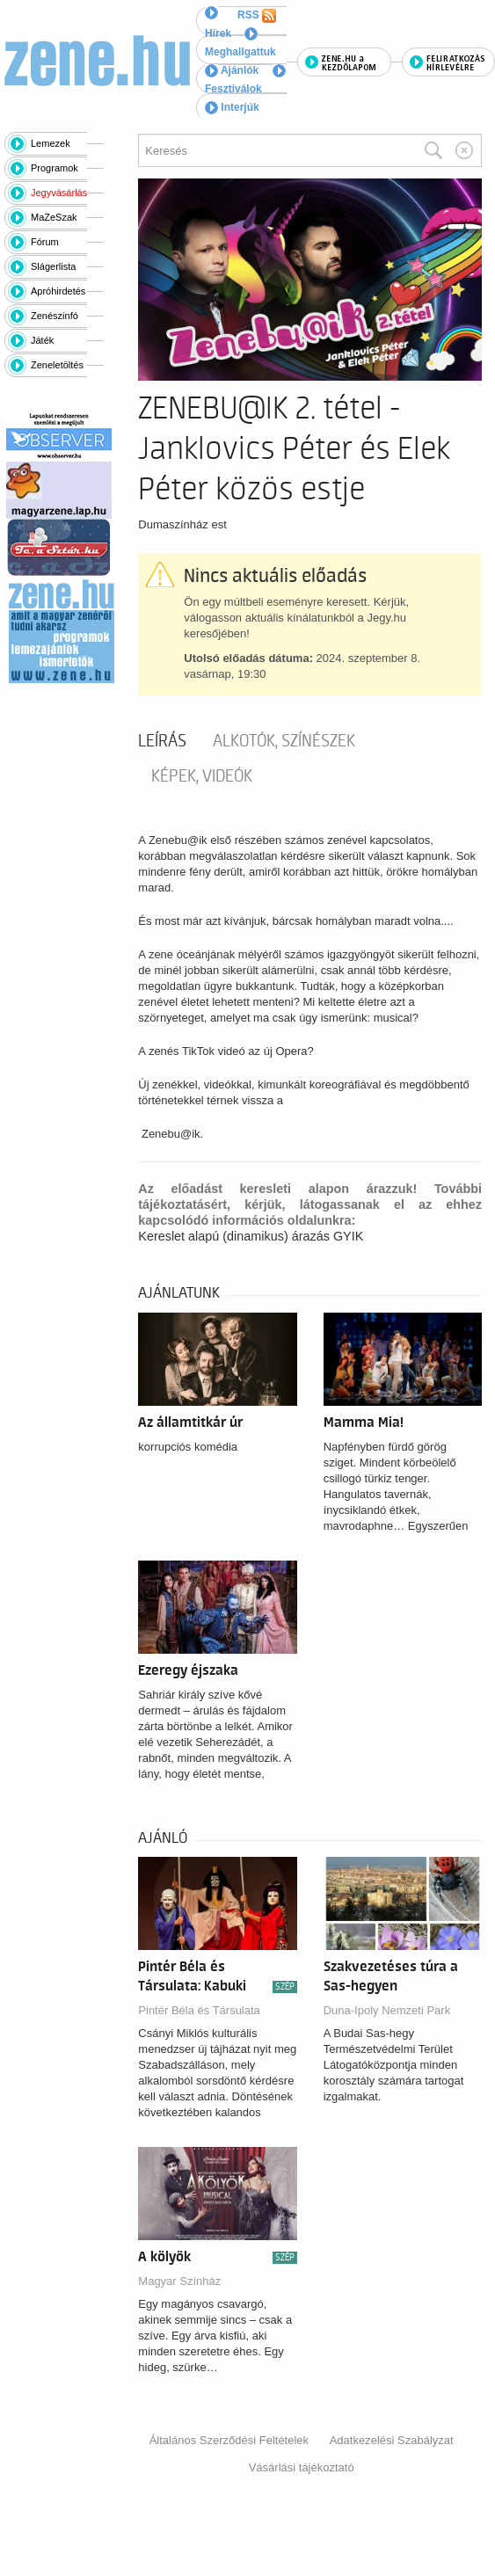 This screenshot has height=2576, width=495. What do you see at coordinates (42, 340) in the screenshot?
I see `Játék` at bounding box center [42, 340].